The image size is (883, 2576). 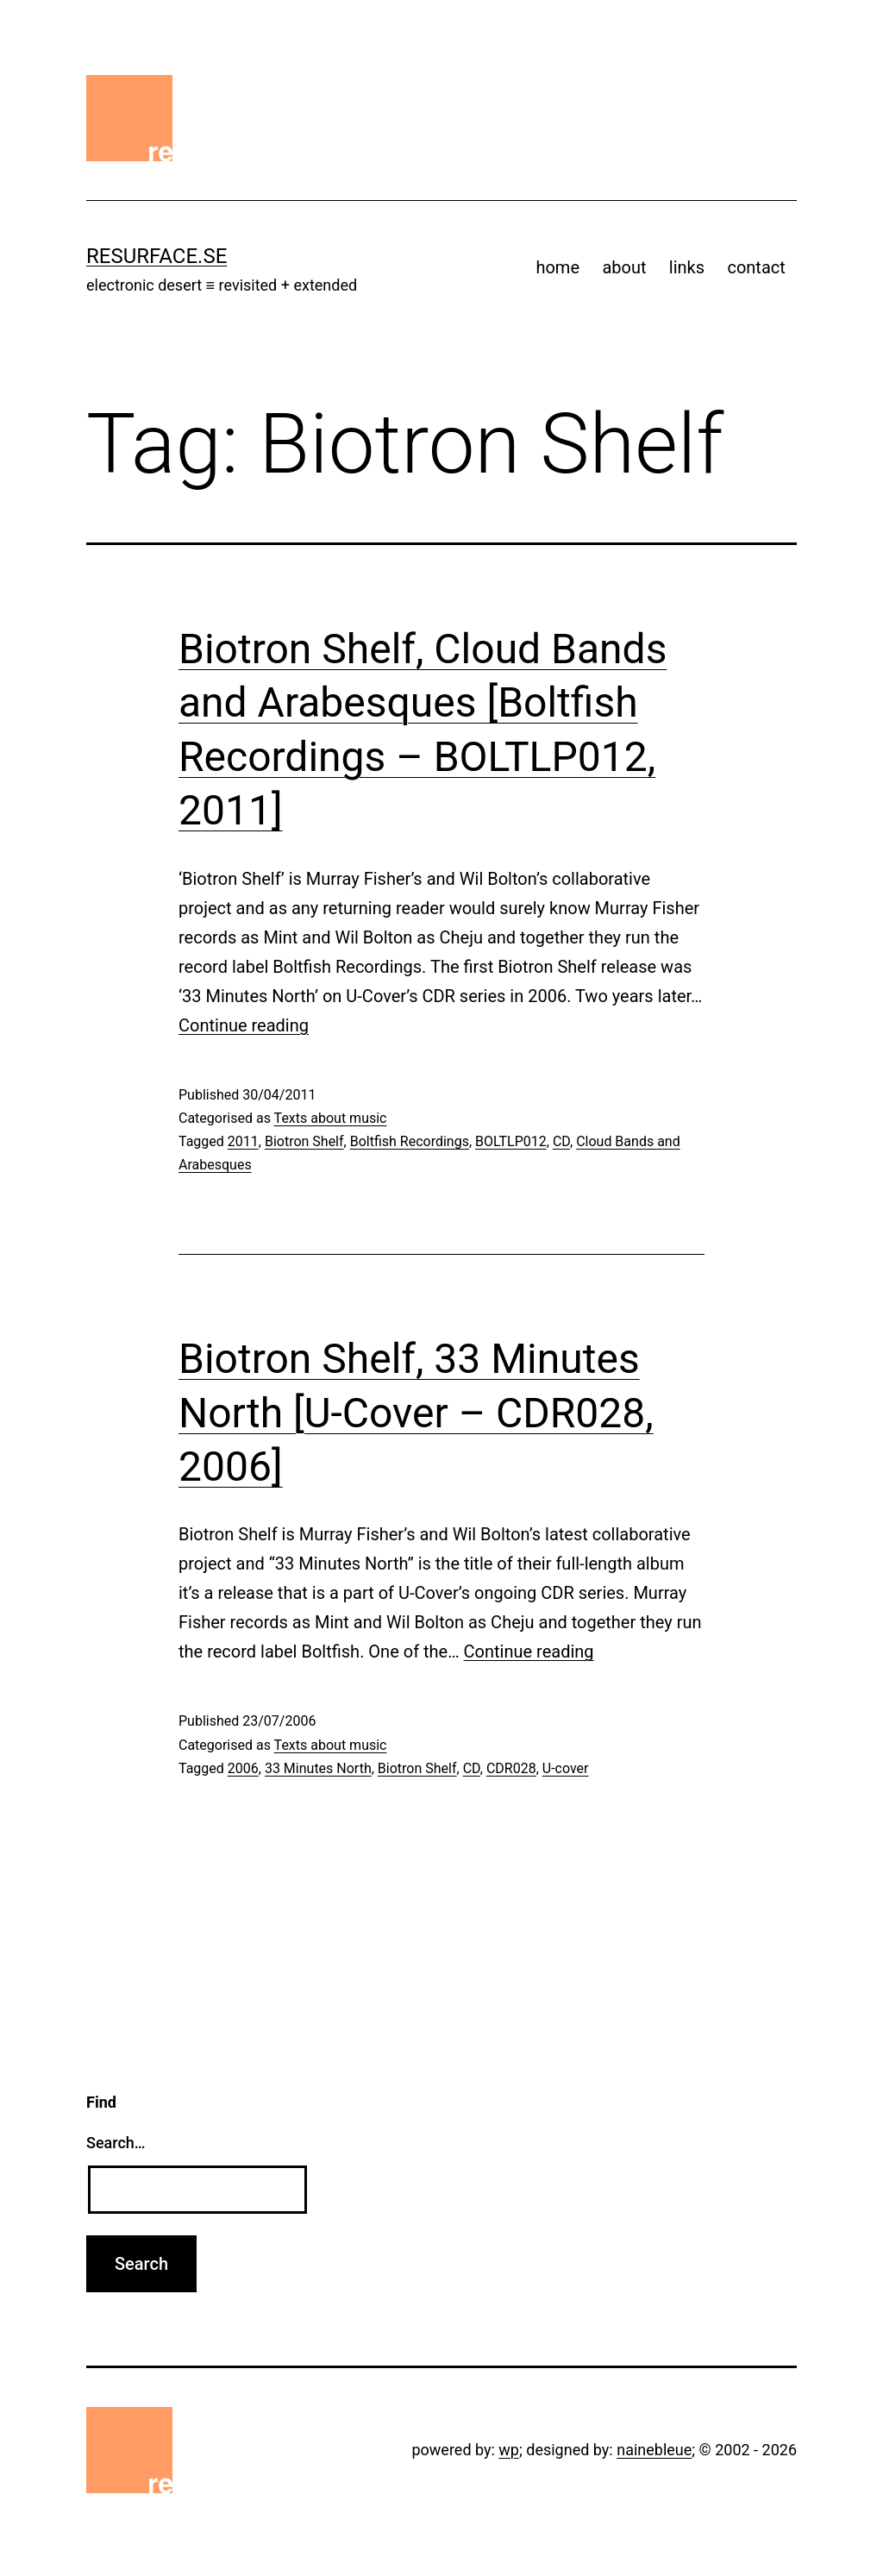 What do you see at coordinates (654, 2450) in the screenshot?
I see `nainebleue` at bounding box center [654, 2450].